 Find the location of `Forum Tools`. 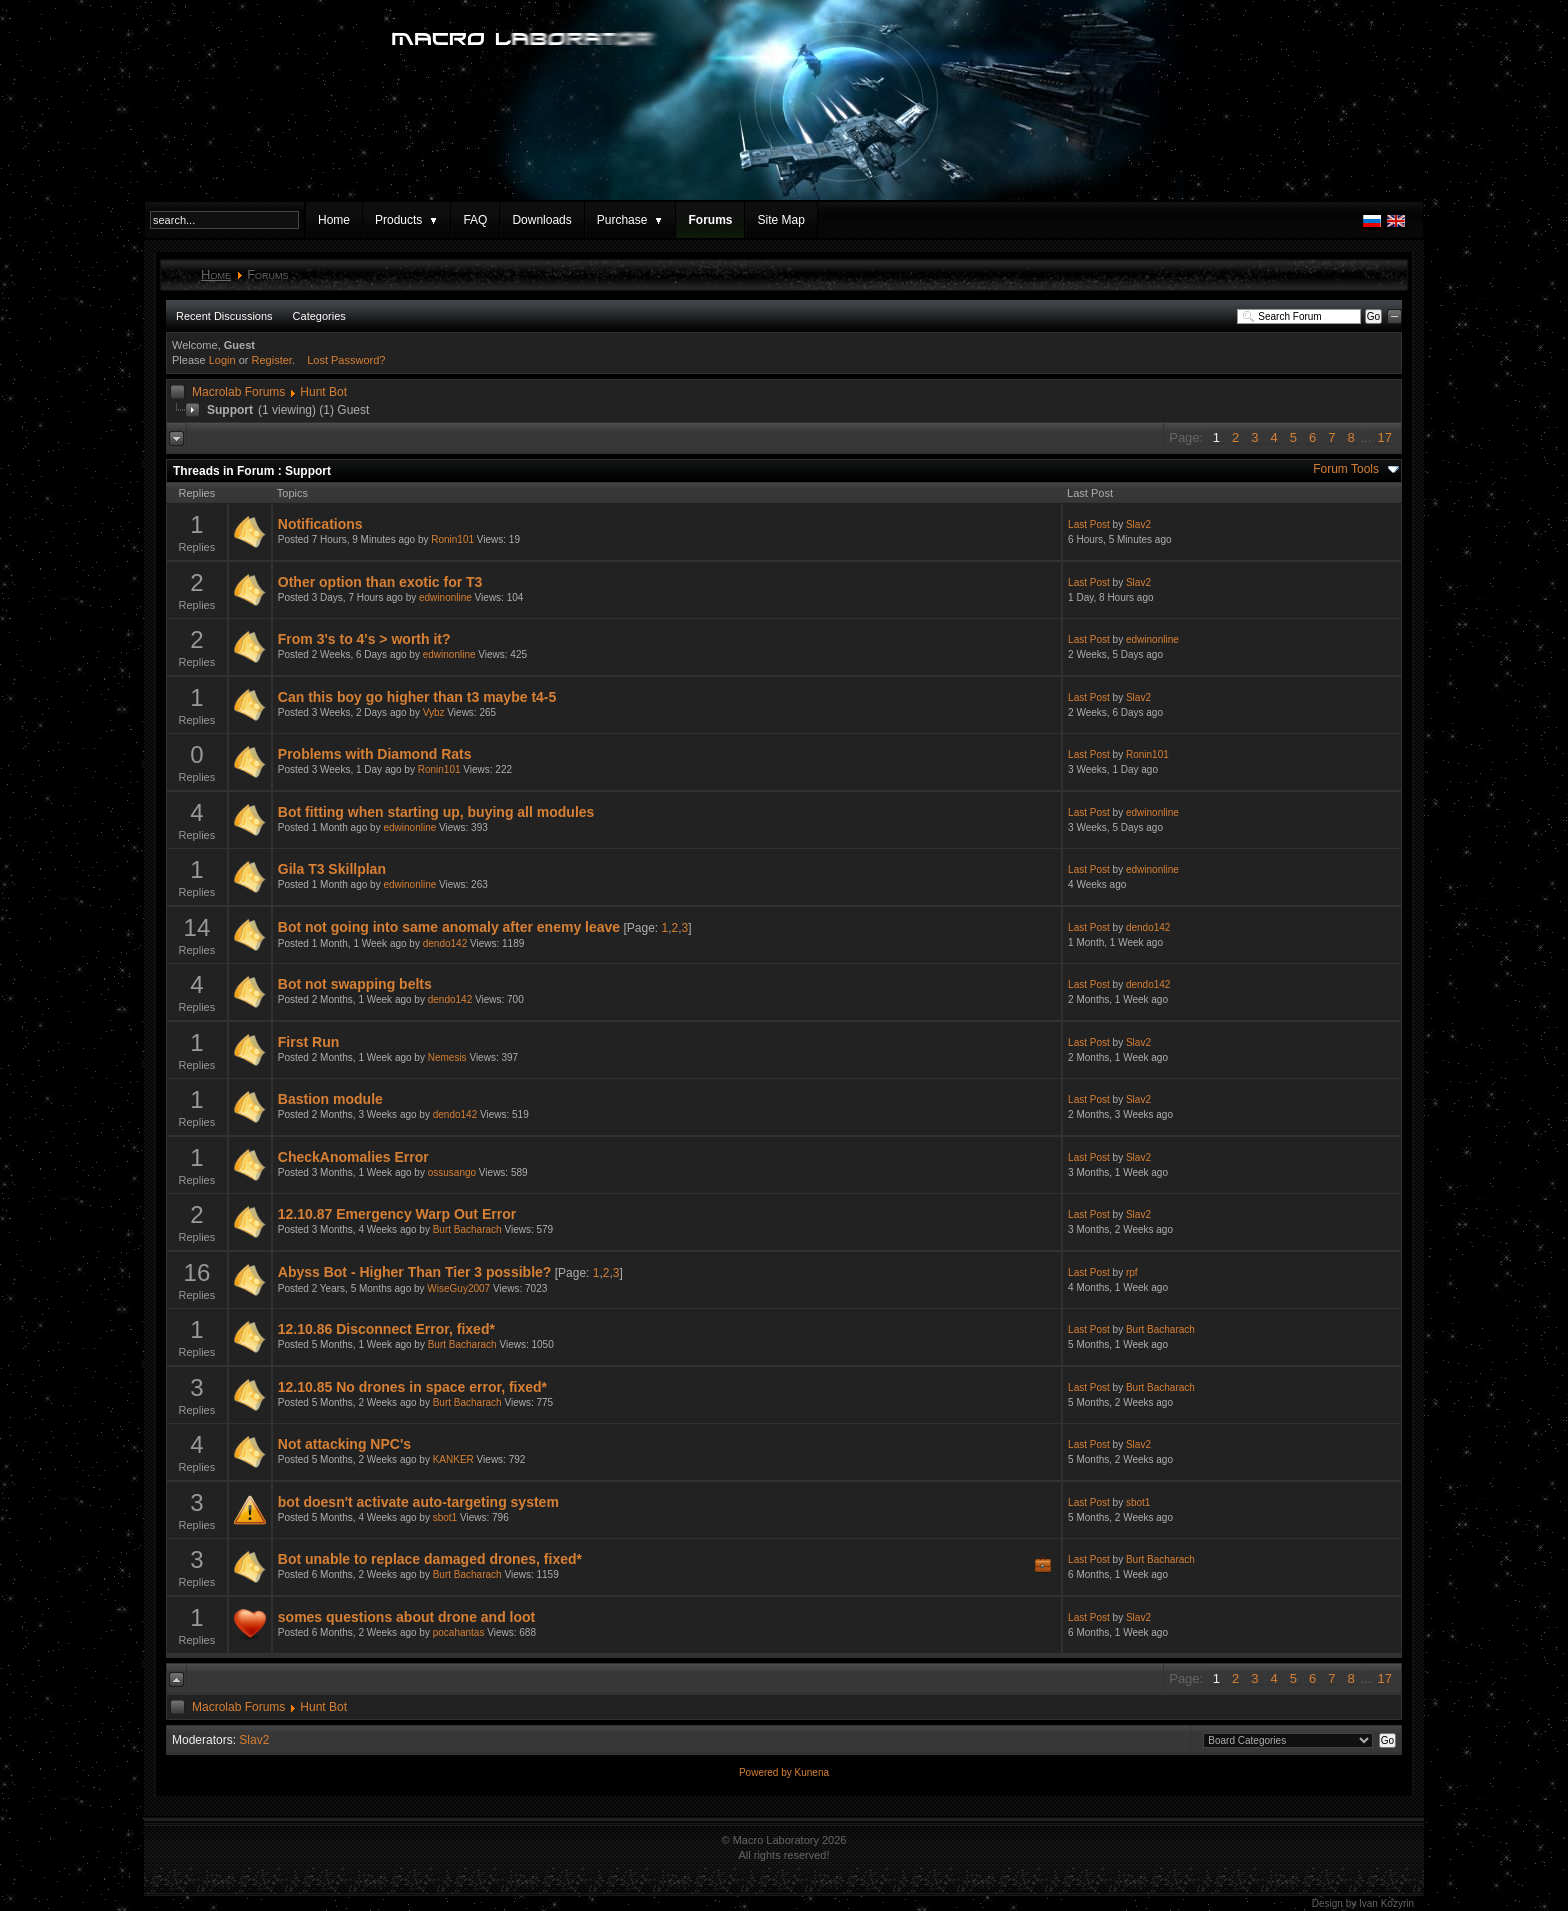

Forum Tools is located at coordinates (1346, 469).